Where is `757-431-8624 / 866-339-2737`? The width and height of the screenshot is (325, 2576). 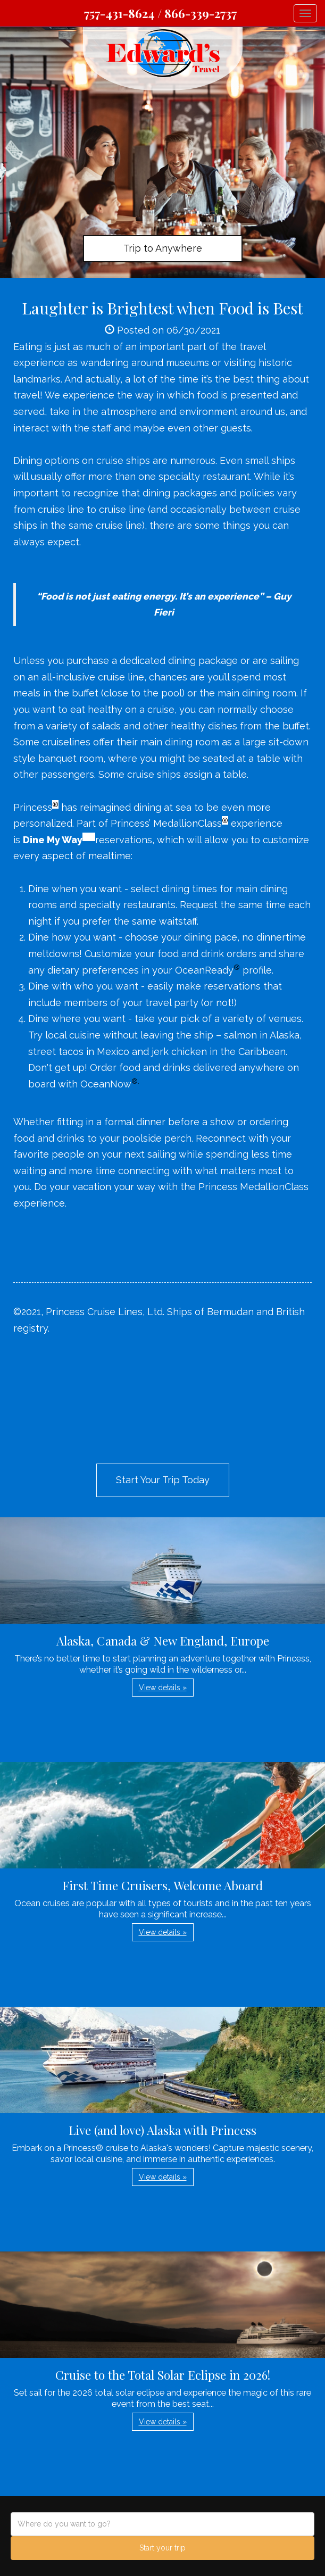 757-431-8624 / 866-339-2737 is located at coordinates (160, 13).